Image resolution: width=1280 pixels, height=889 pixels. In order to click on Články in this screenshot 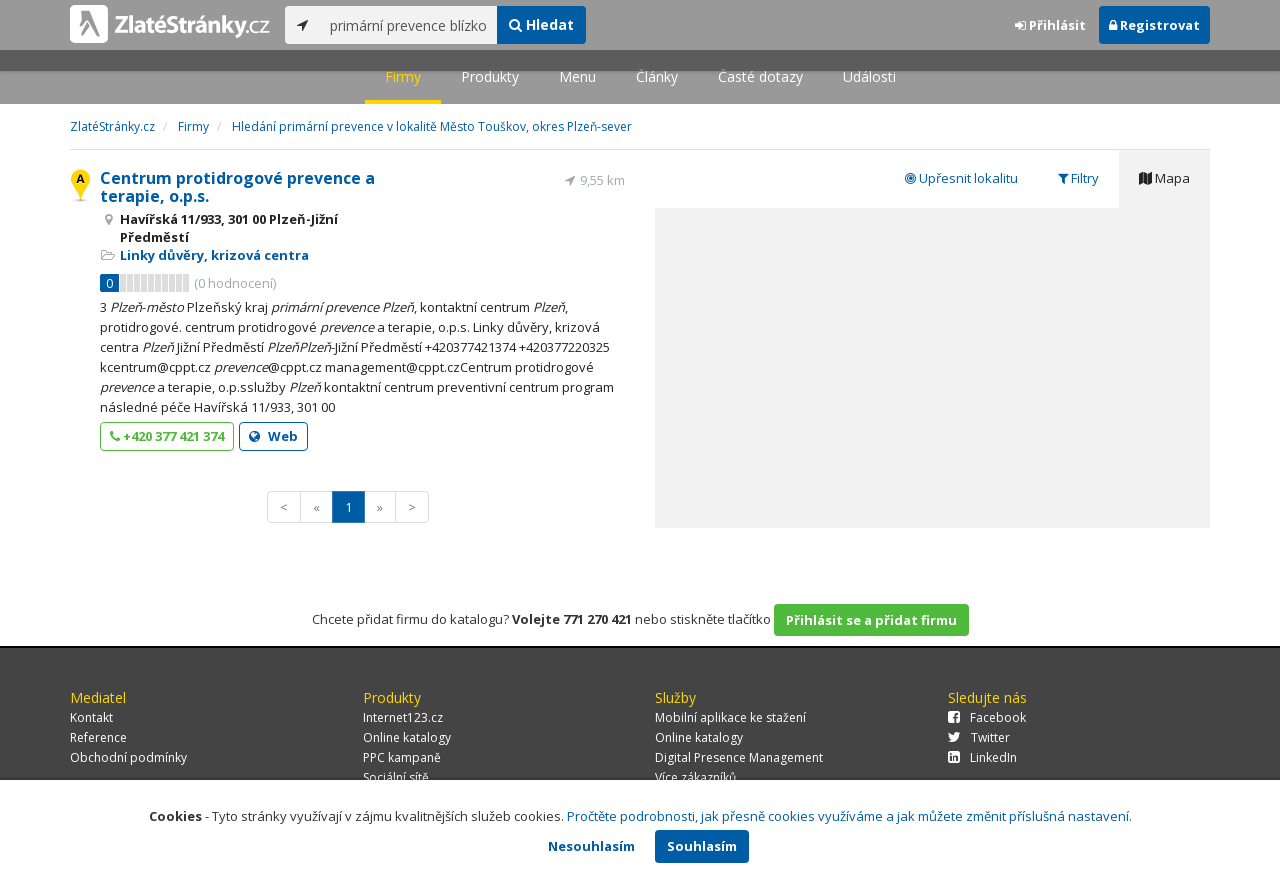, I will do `click(657, 76)`.